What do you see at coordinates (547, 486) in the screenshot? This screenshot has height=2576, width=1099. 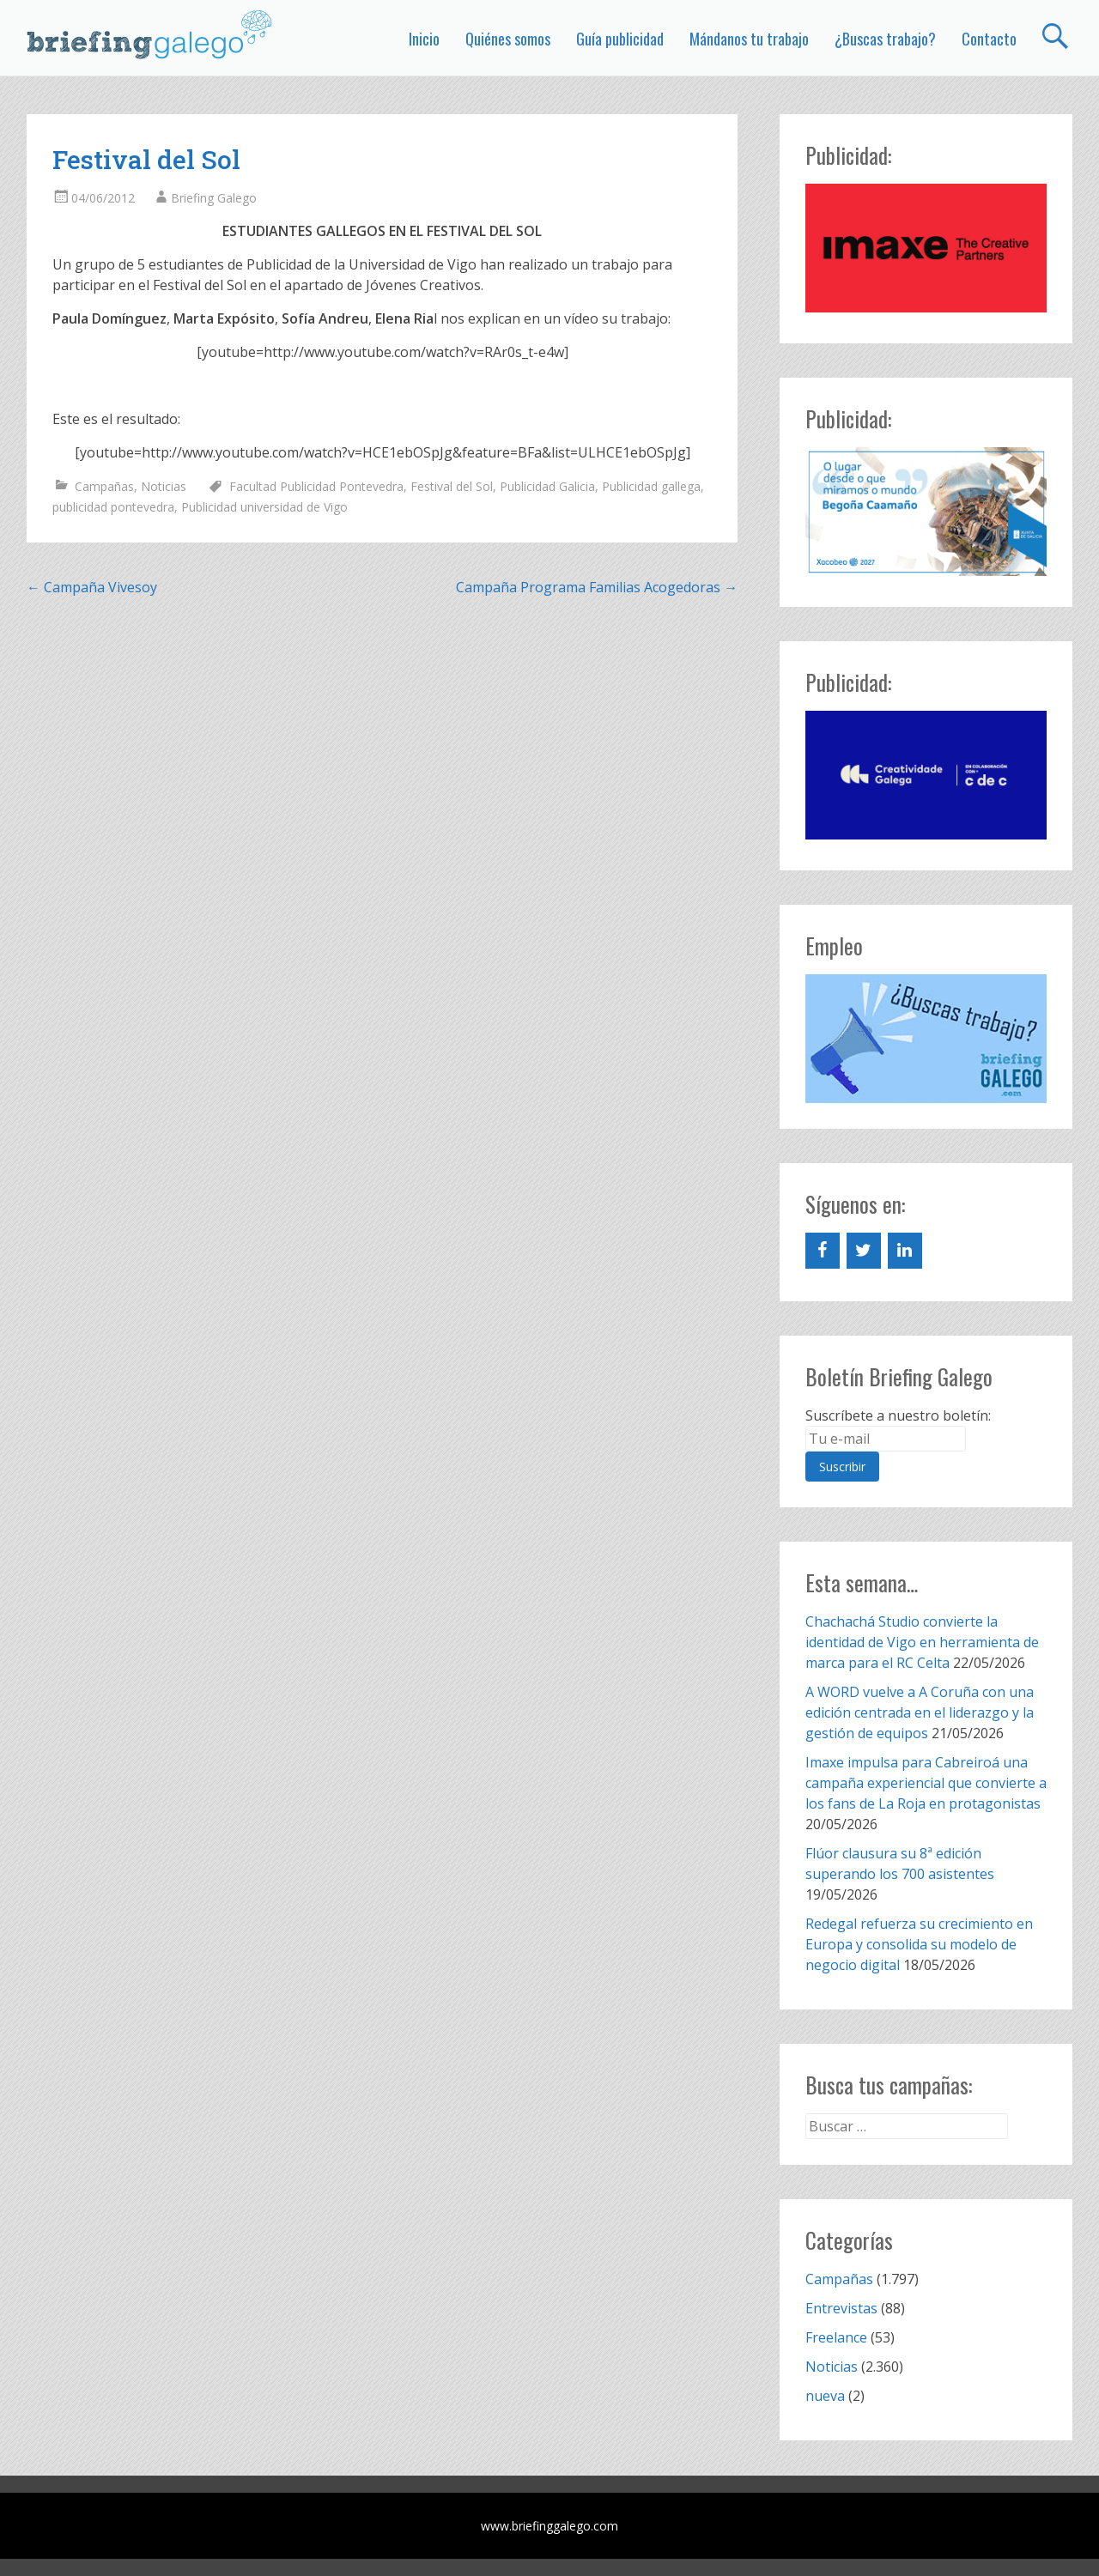 I see `Publicidad Galicia` at bounding box center [547, 486].